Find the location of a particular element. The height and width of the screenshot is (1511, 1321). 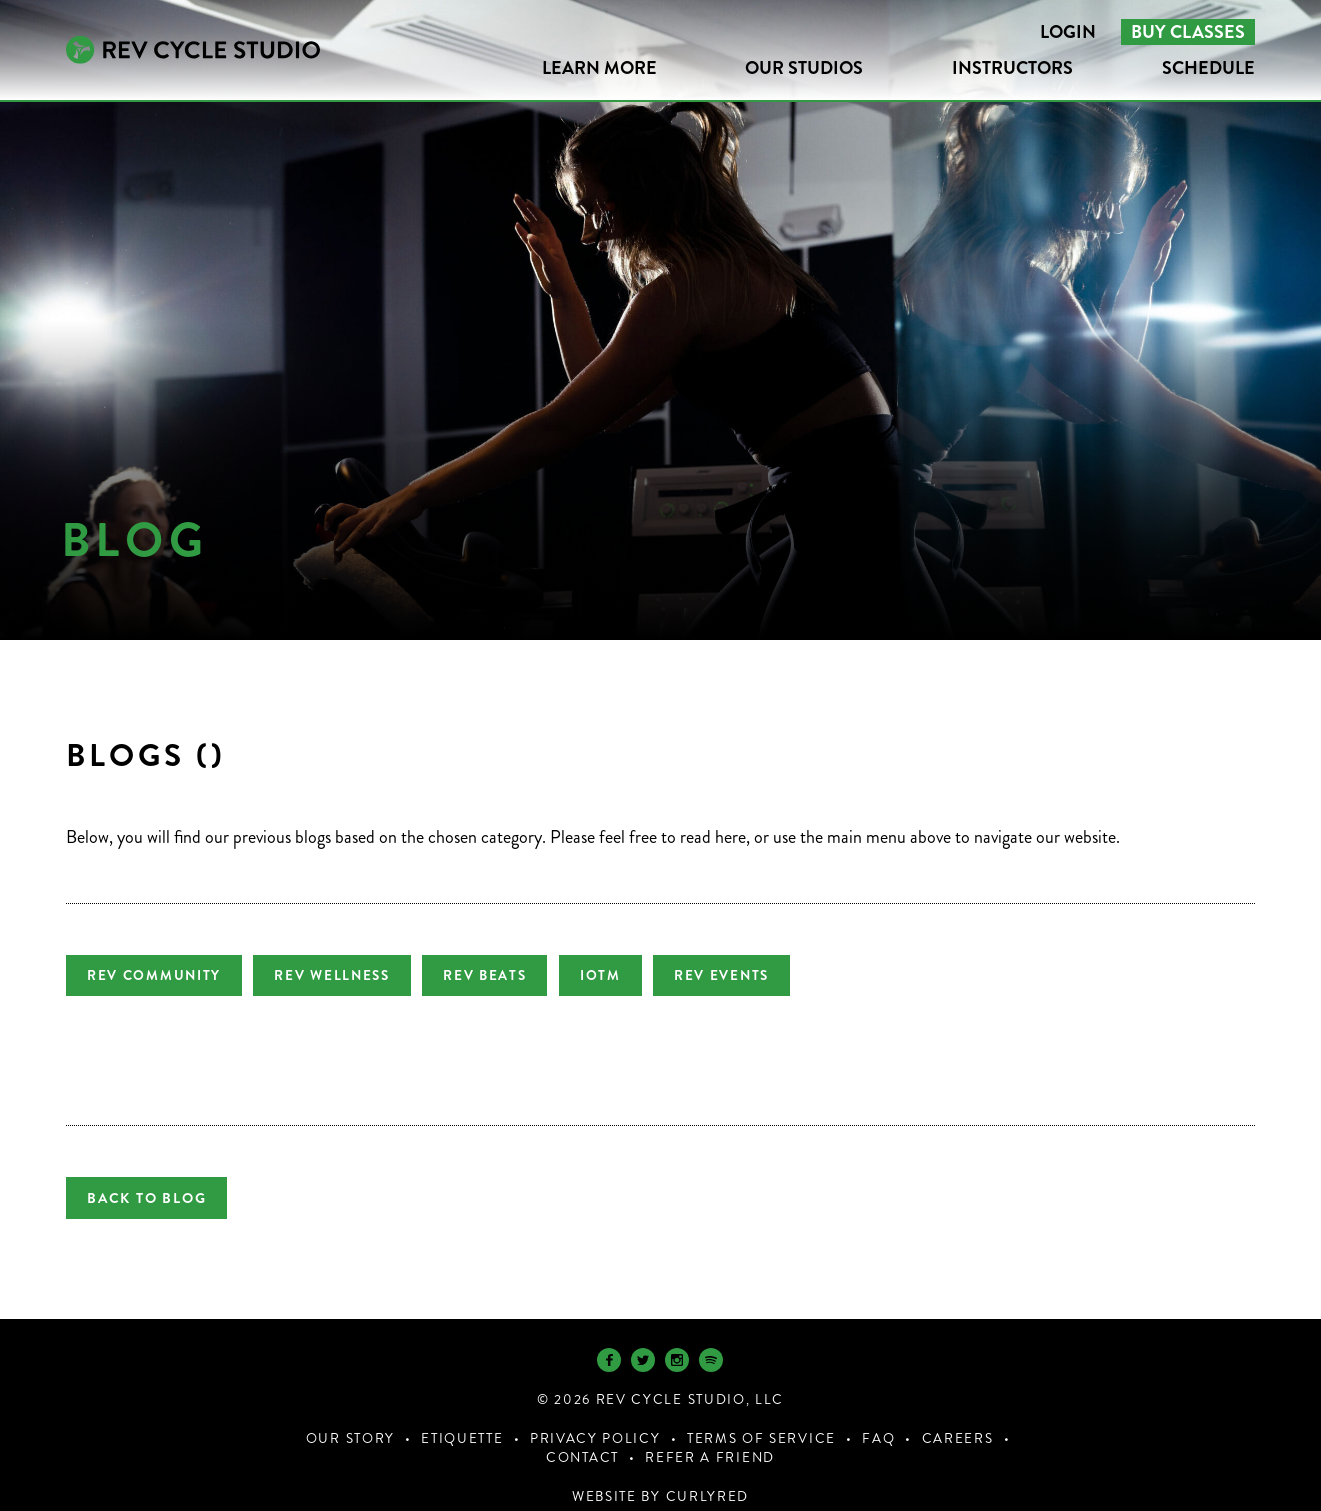

Website by CurlyRed is located at coordinates (660, 1472).